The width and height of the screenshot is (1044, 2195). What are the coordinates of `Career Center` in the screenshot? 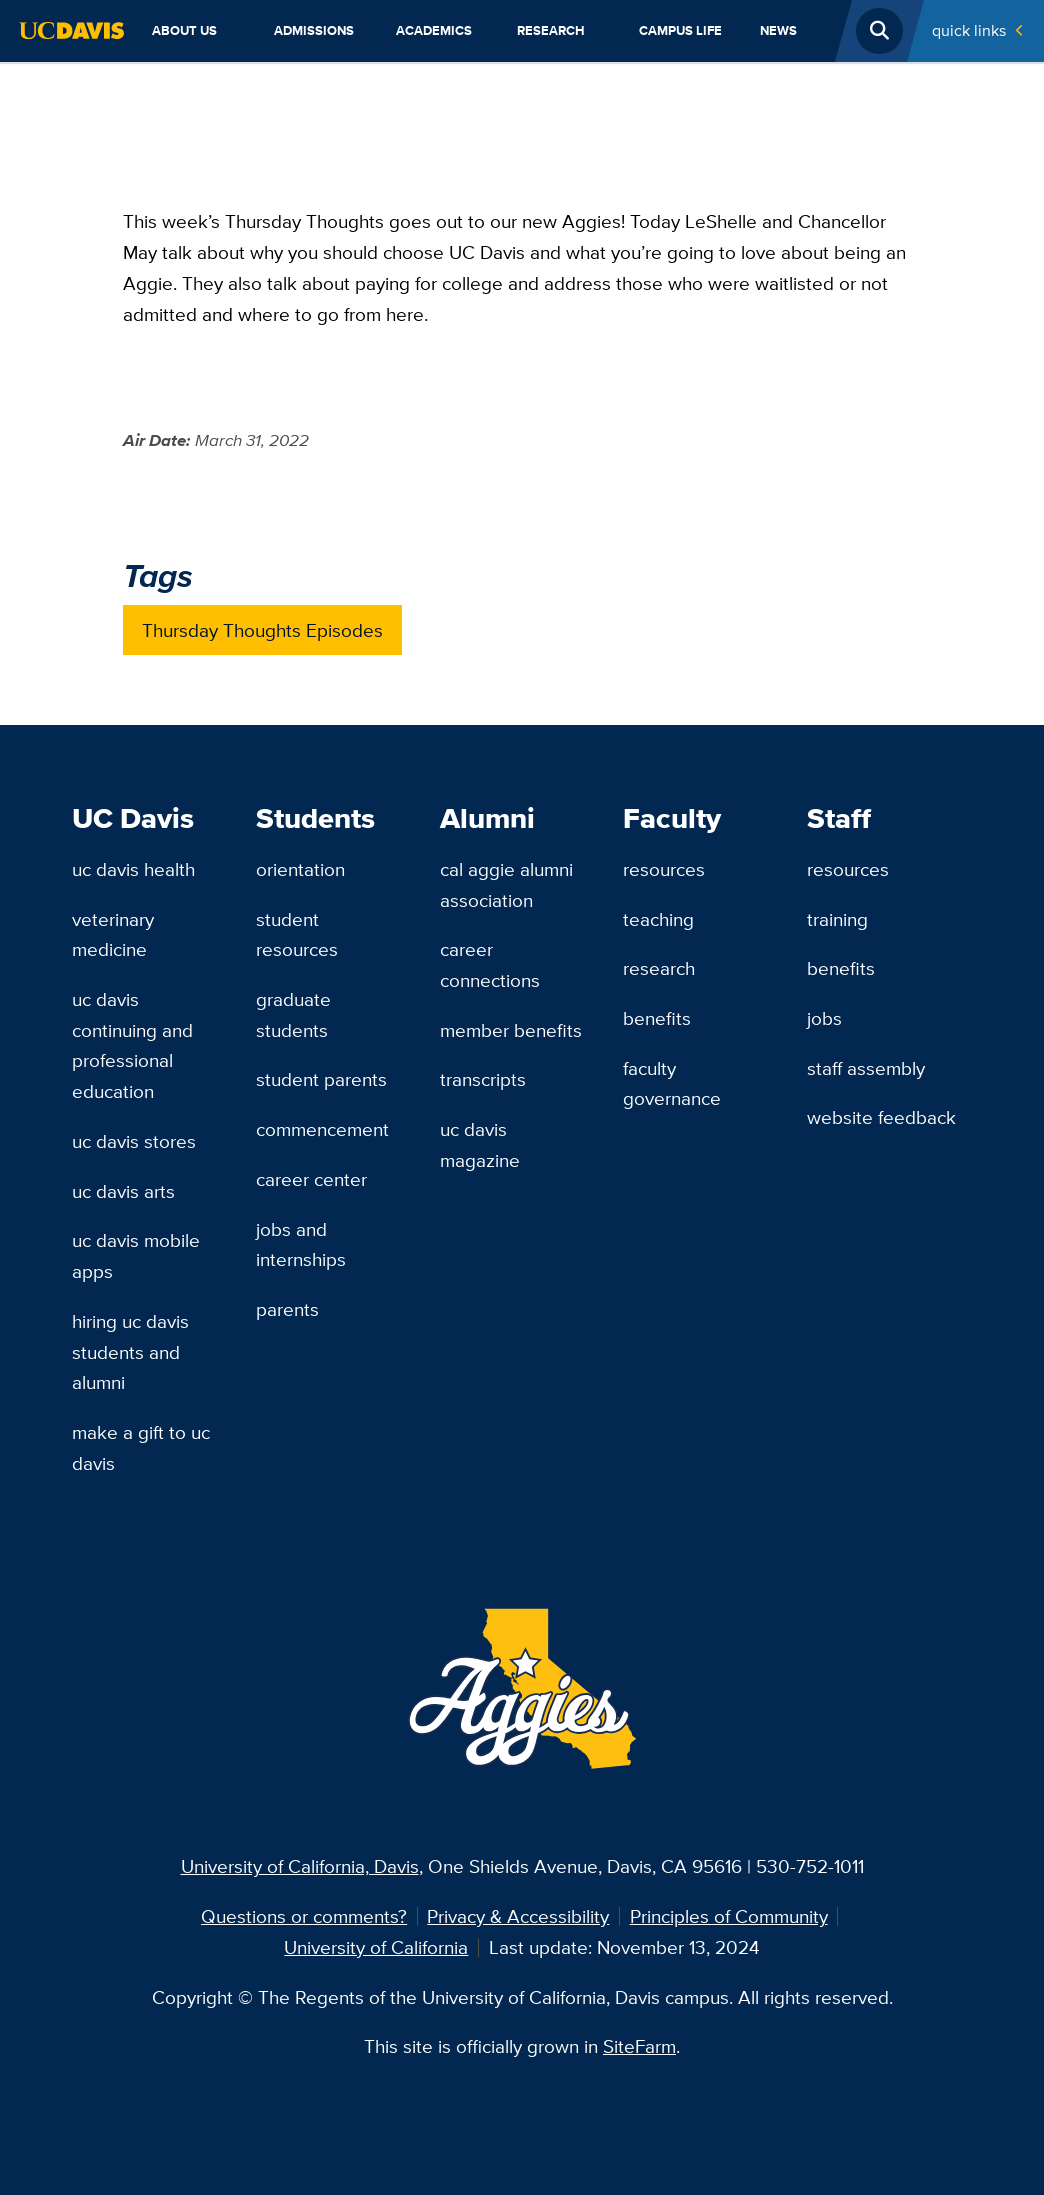 It's located at (311, 1179).